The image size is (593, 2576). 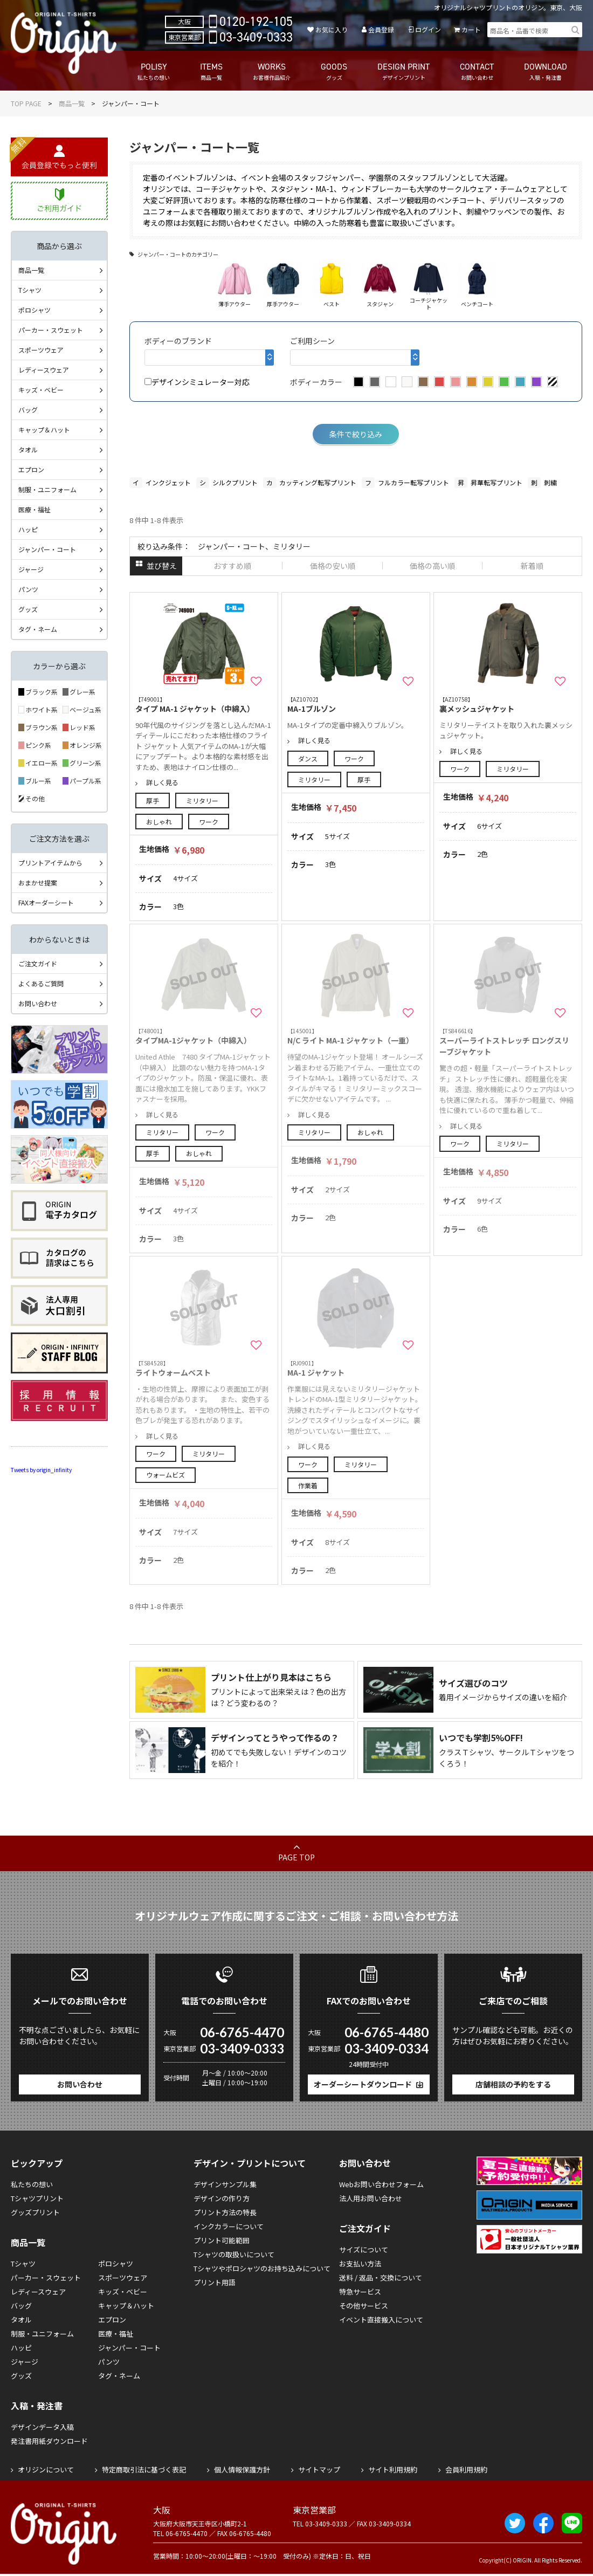 What do you see at coordinates (381, 2184) in the screenshot?
I see `Webお問い合わせフォーム` at bounding box center [381, 2184].